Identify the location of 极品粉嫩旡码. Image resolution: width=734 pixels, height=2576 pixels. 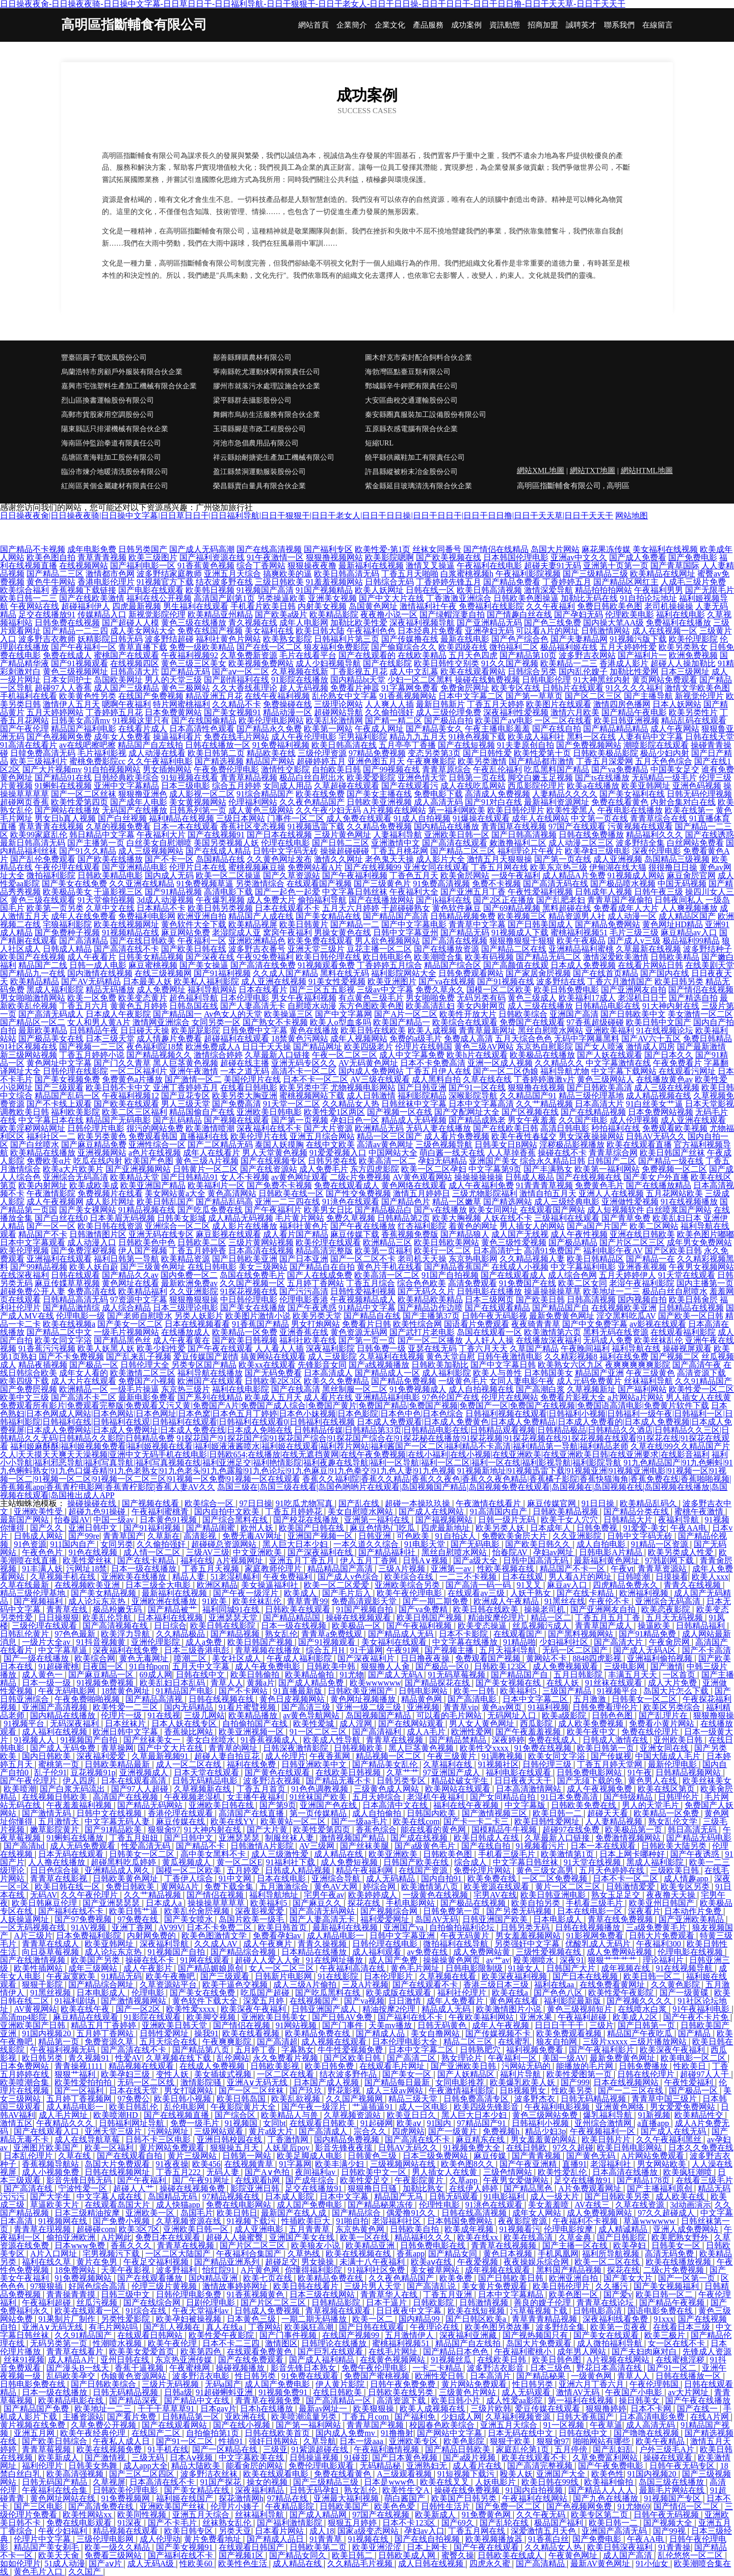
(118, 1609).